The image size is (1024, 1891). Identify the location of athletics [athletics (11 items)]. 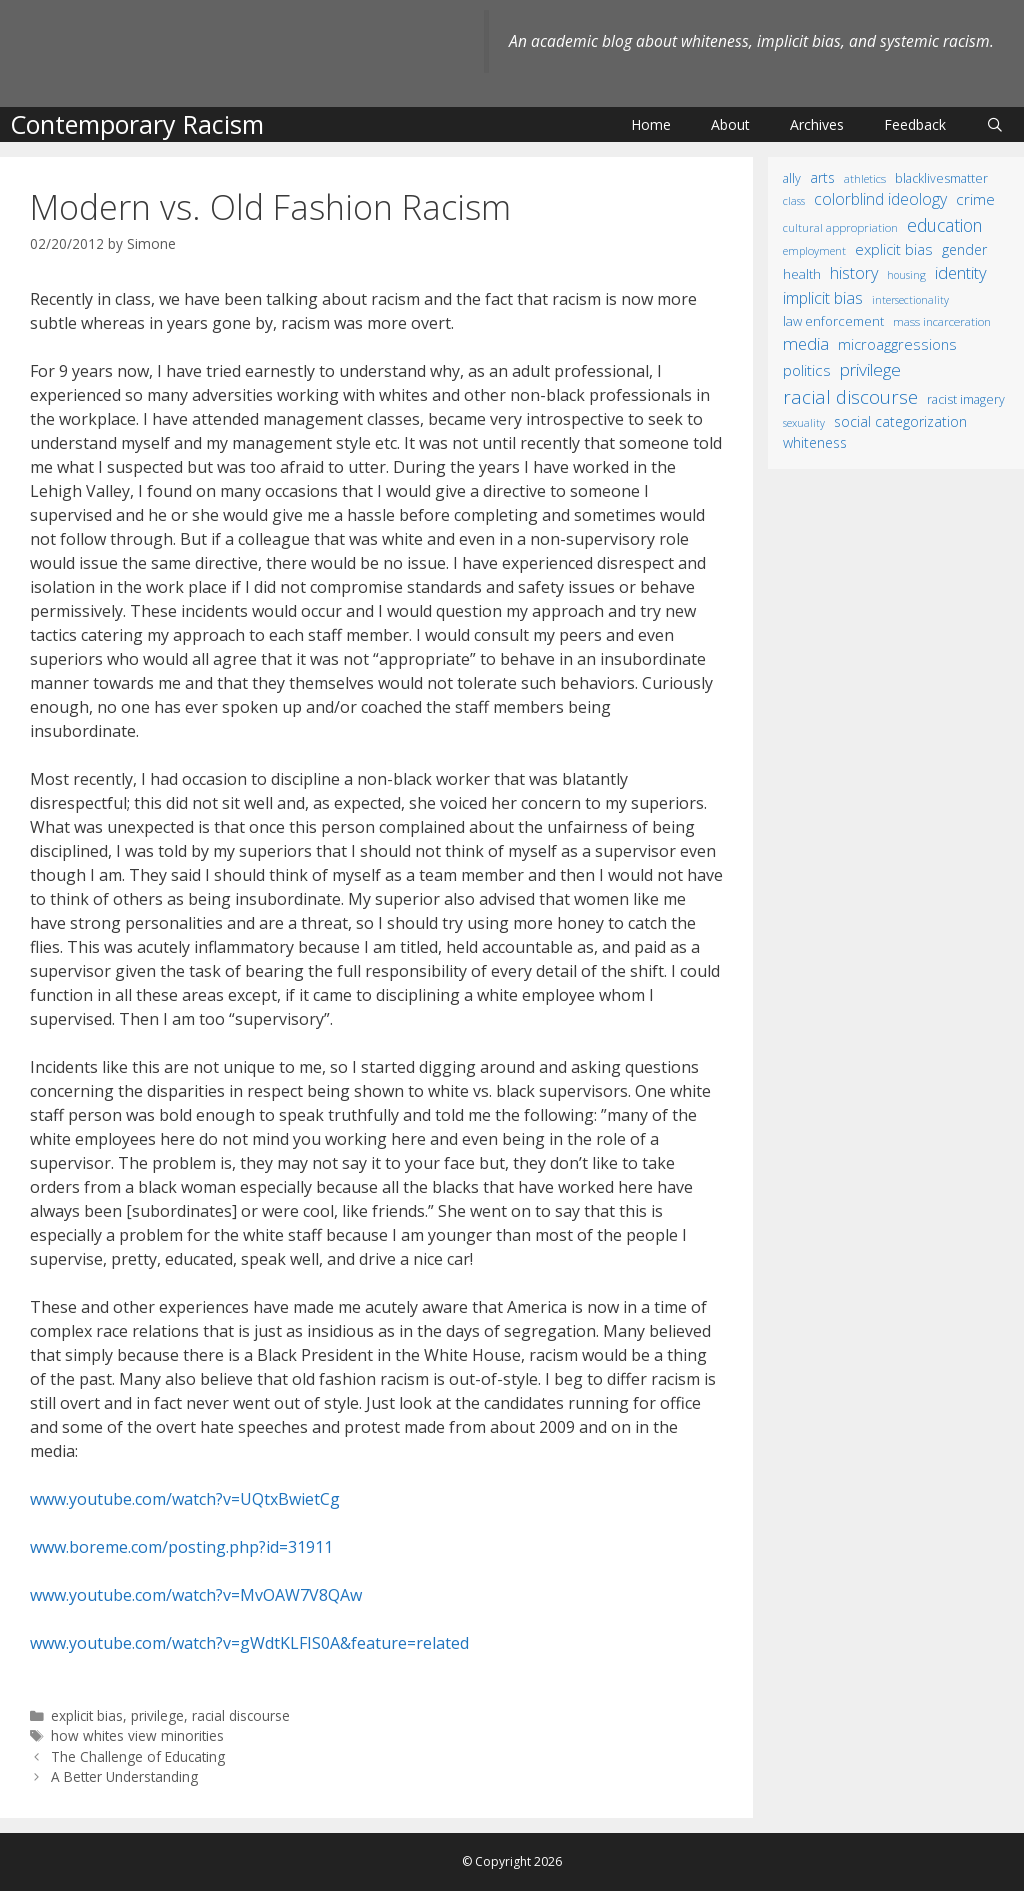
(865, 178).